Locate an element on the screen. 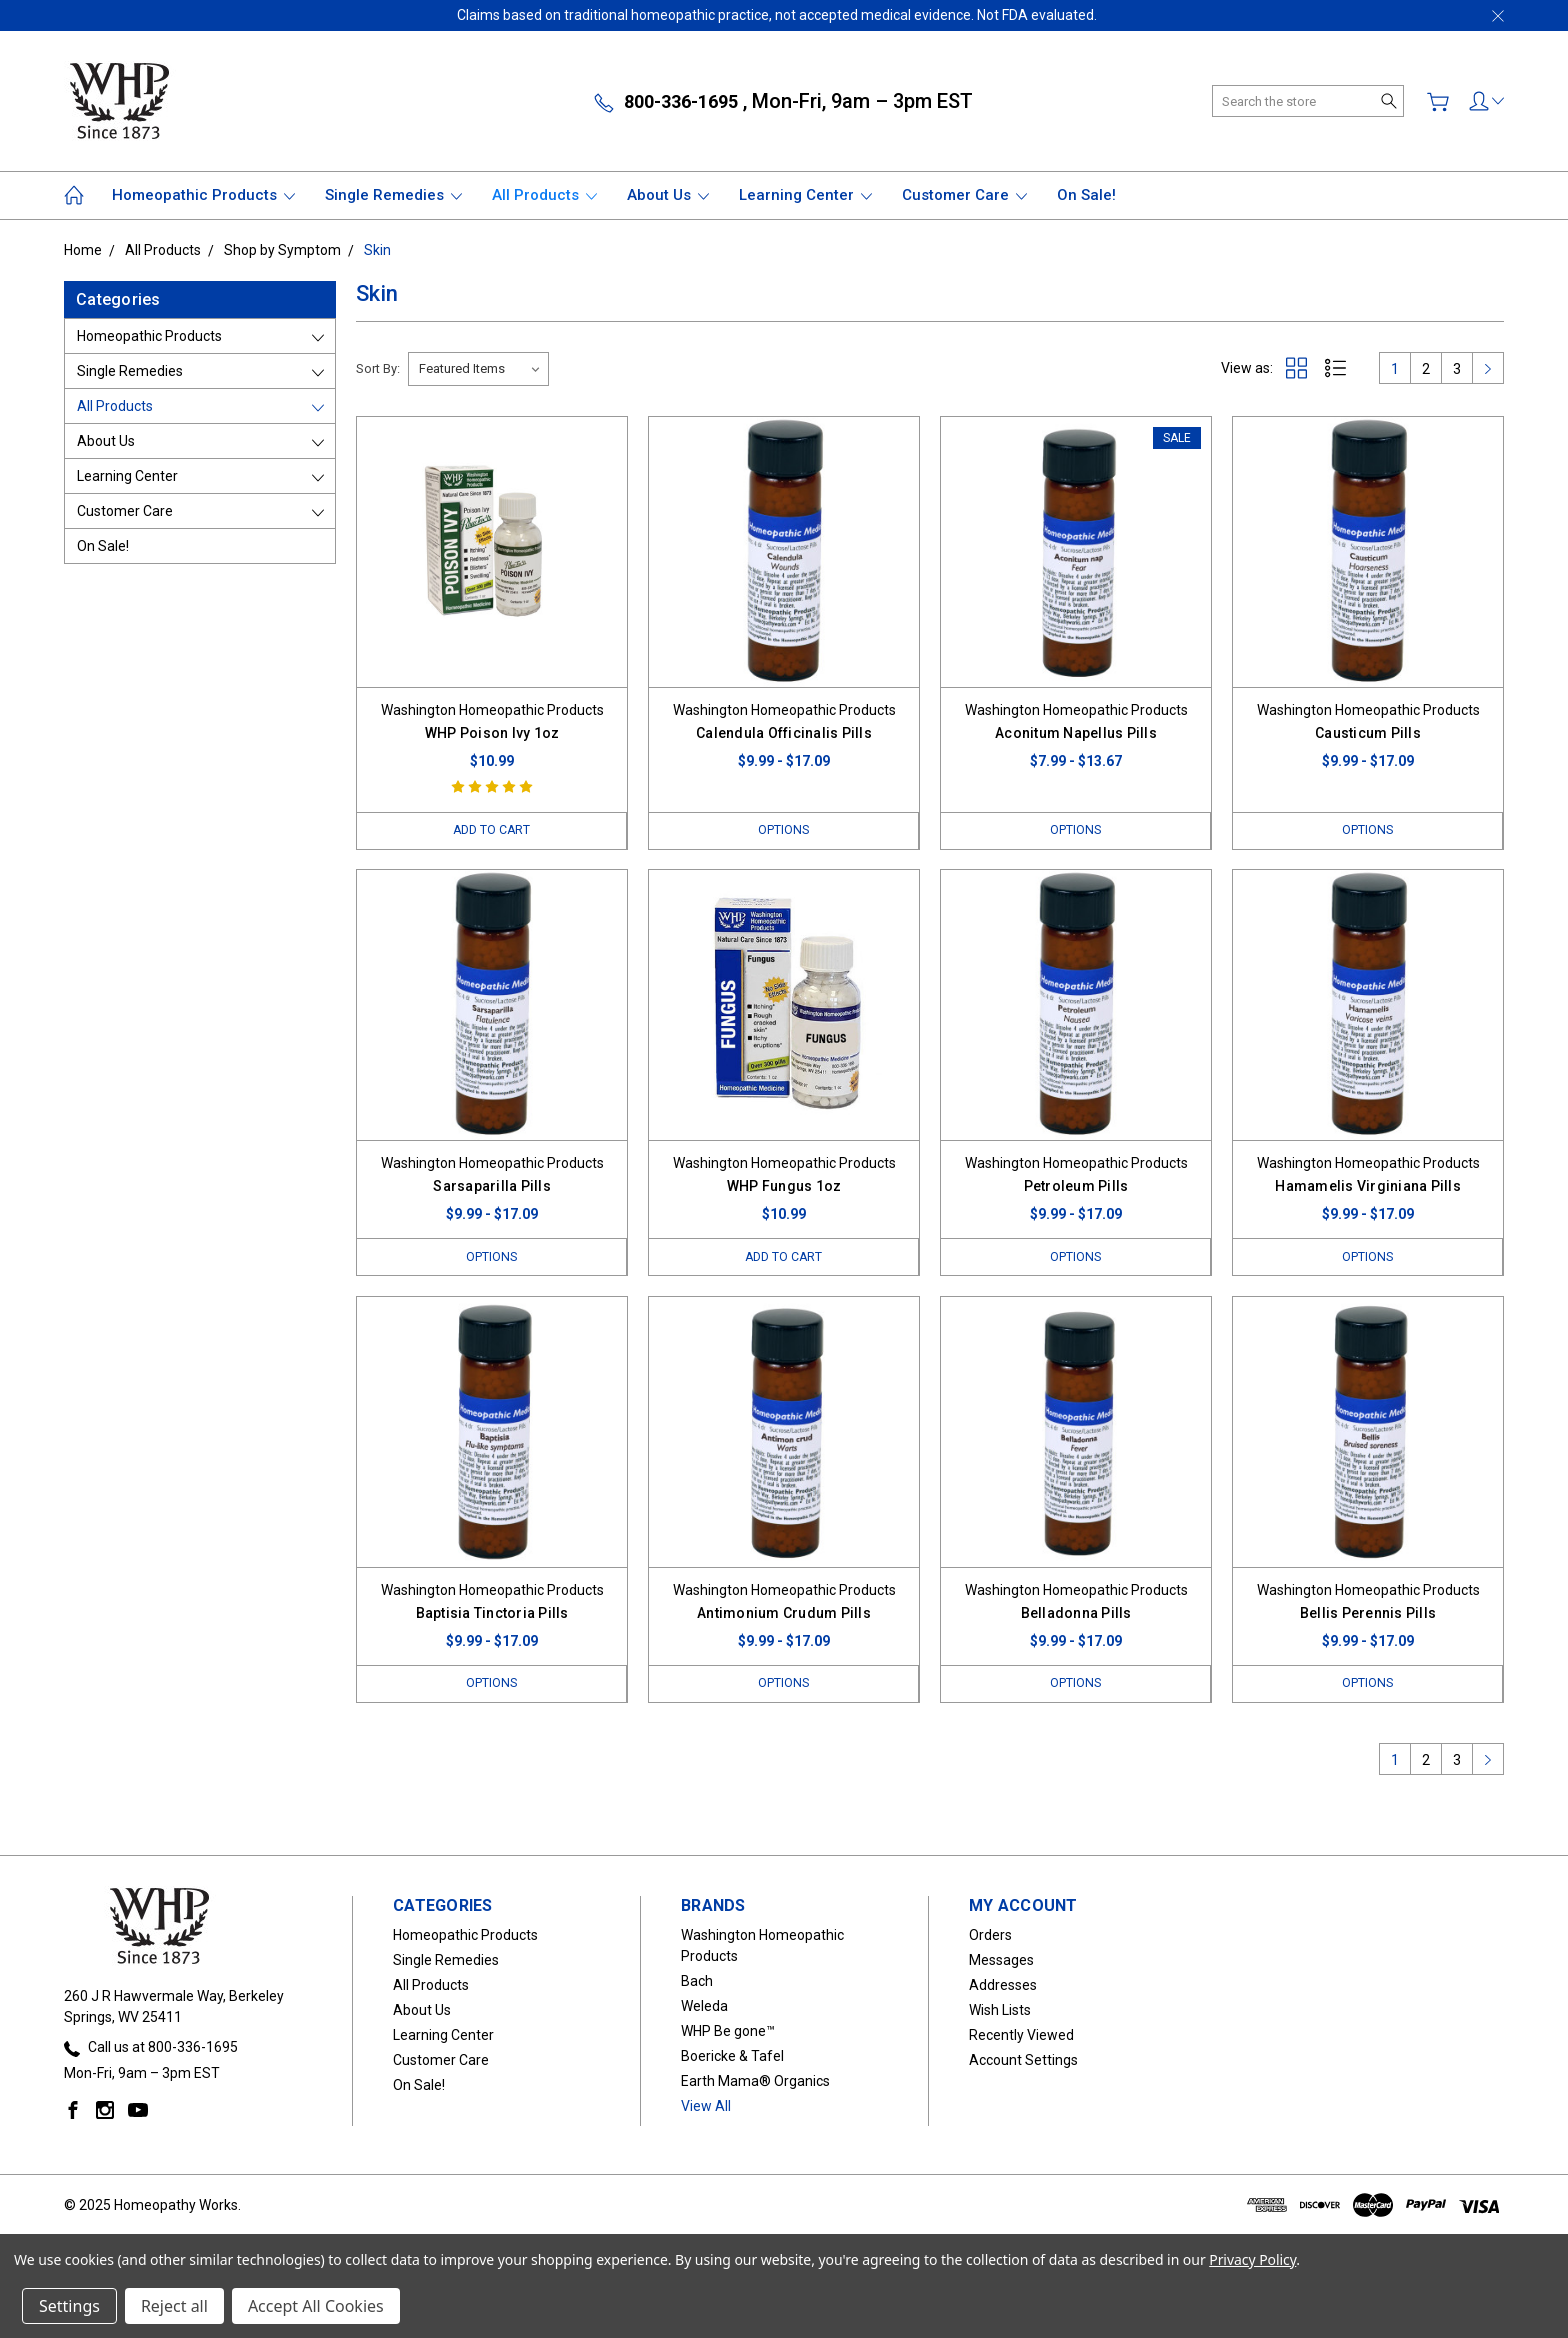 The image size is (1568, 2338). WHP Poison Ivy 1oz is located at coordinates (492, 733).